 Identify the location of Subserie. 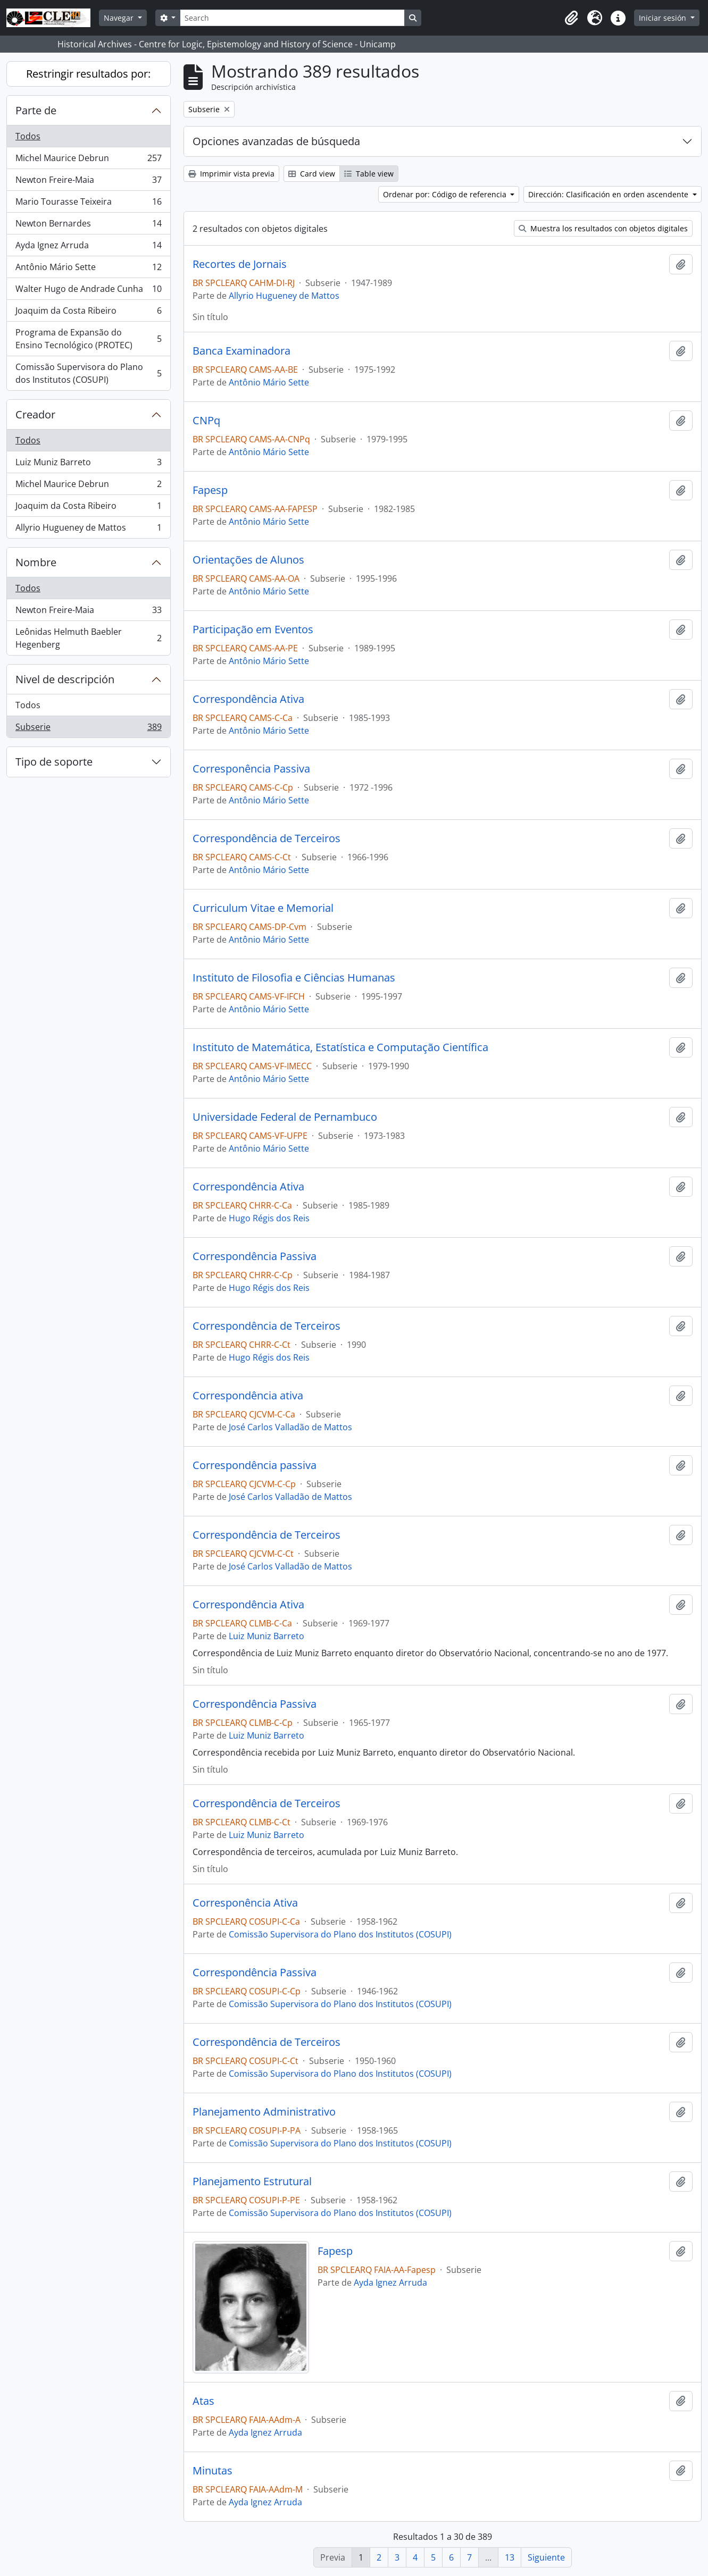
(88, 728).